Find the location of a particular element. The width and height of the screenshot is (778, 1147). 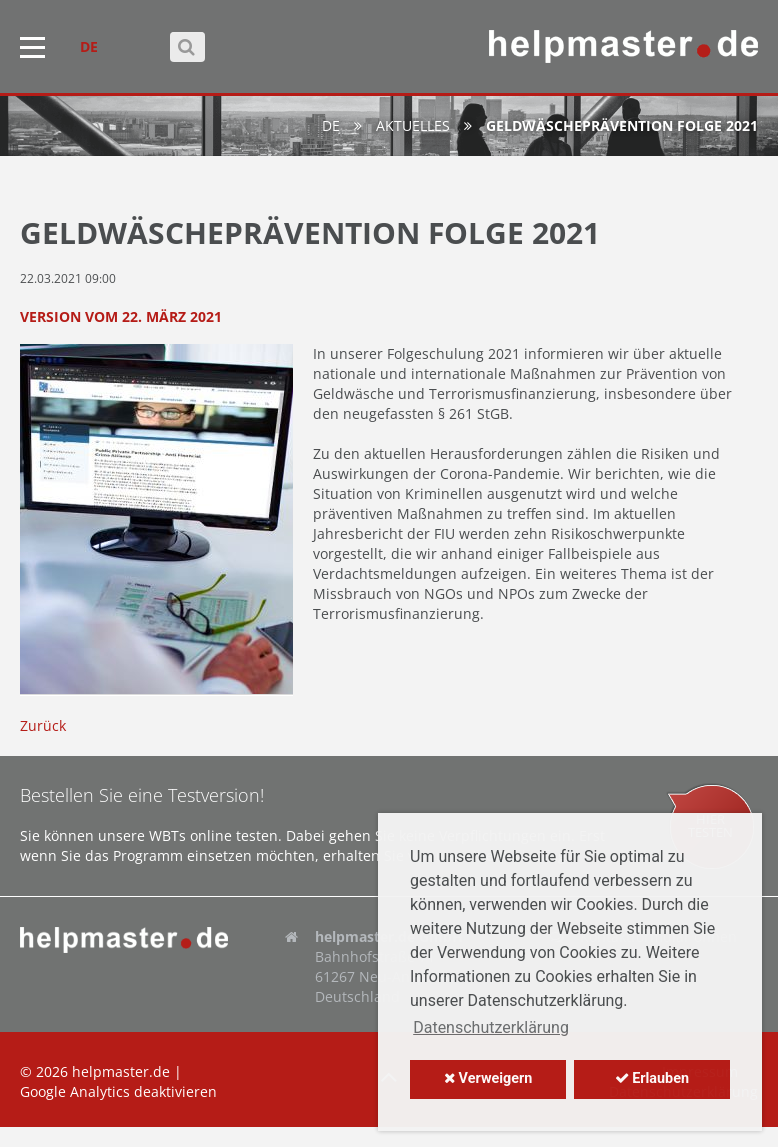

de is located at coordinates (331, 125).